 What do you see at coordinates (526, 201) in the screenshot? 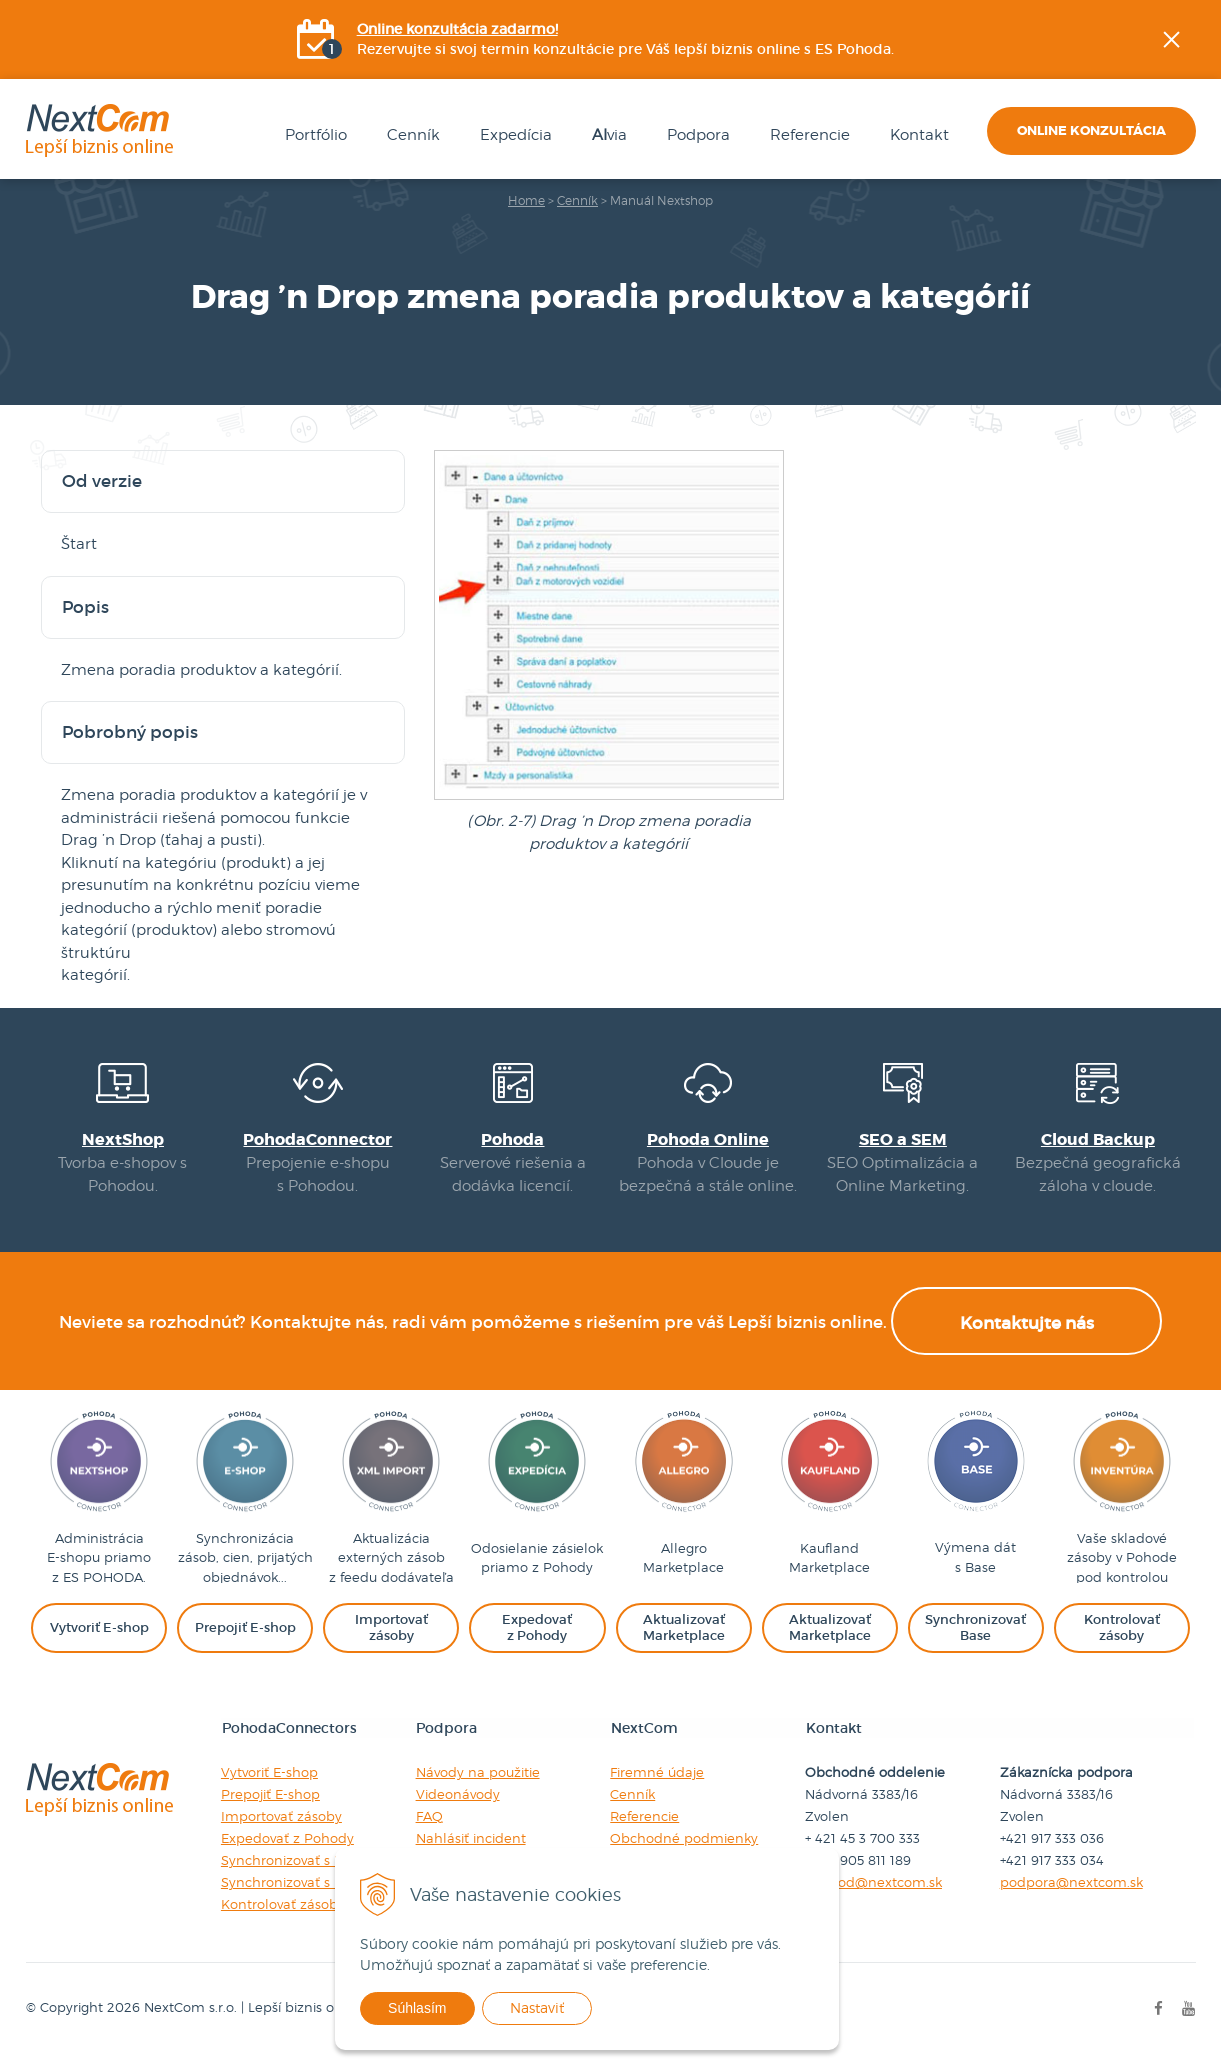
I see `Home` at bounding box center [526, 201].